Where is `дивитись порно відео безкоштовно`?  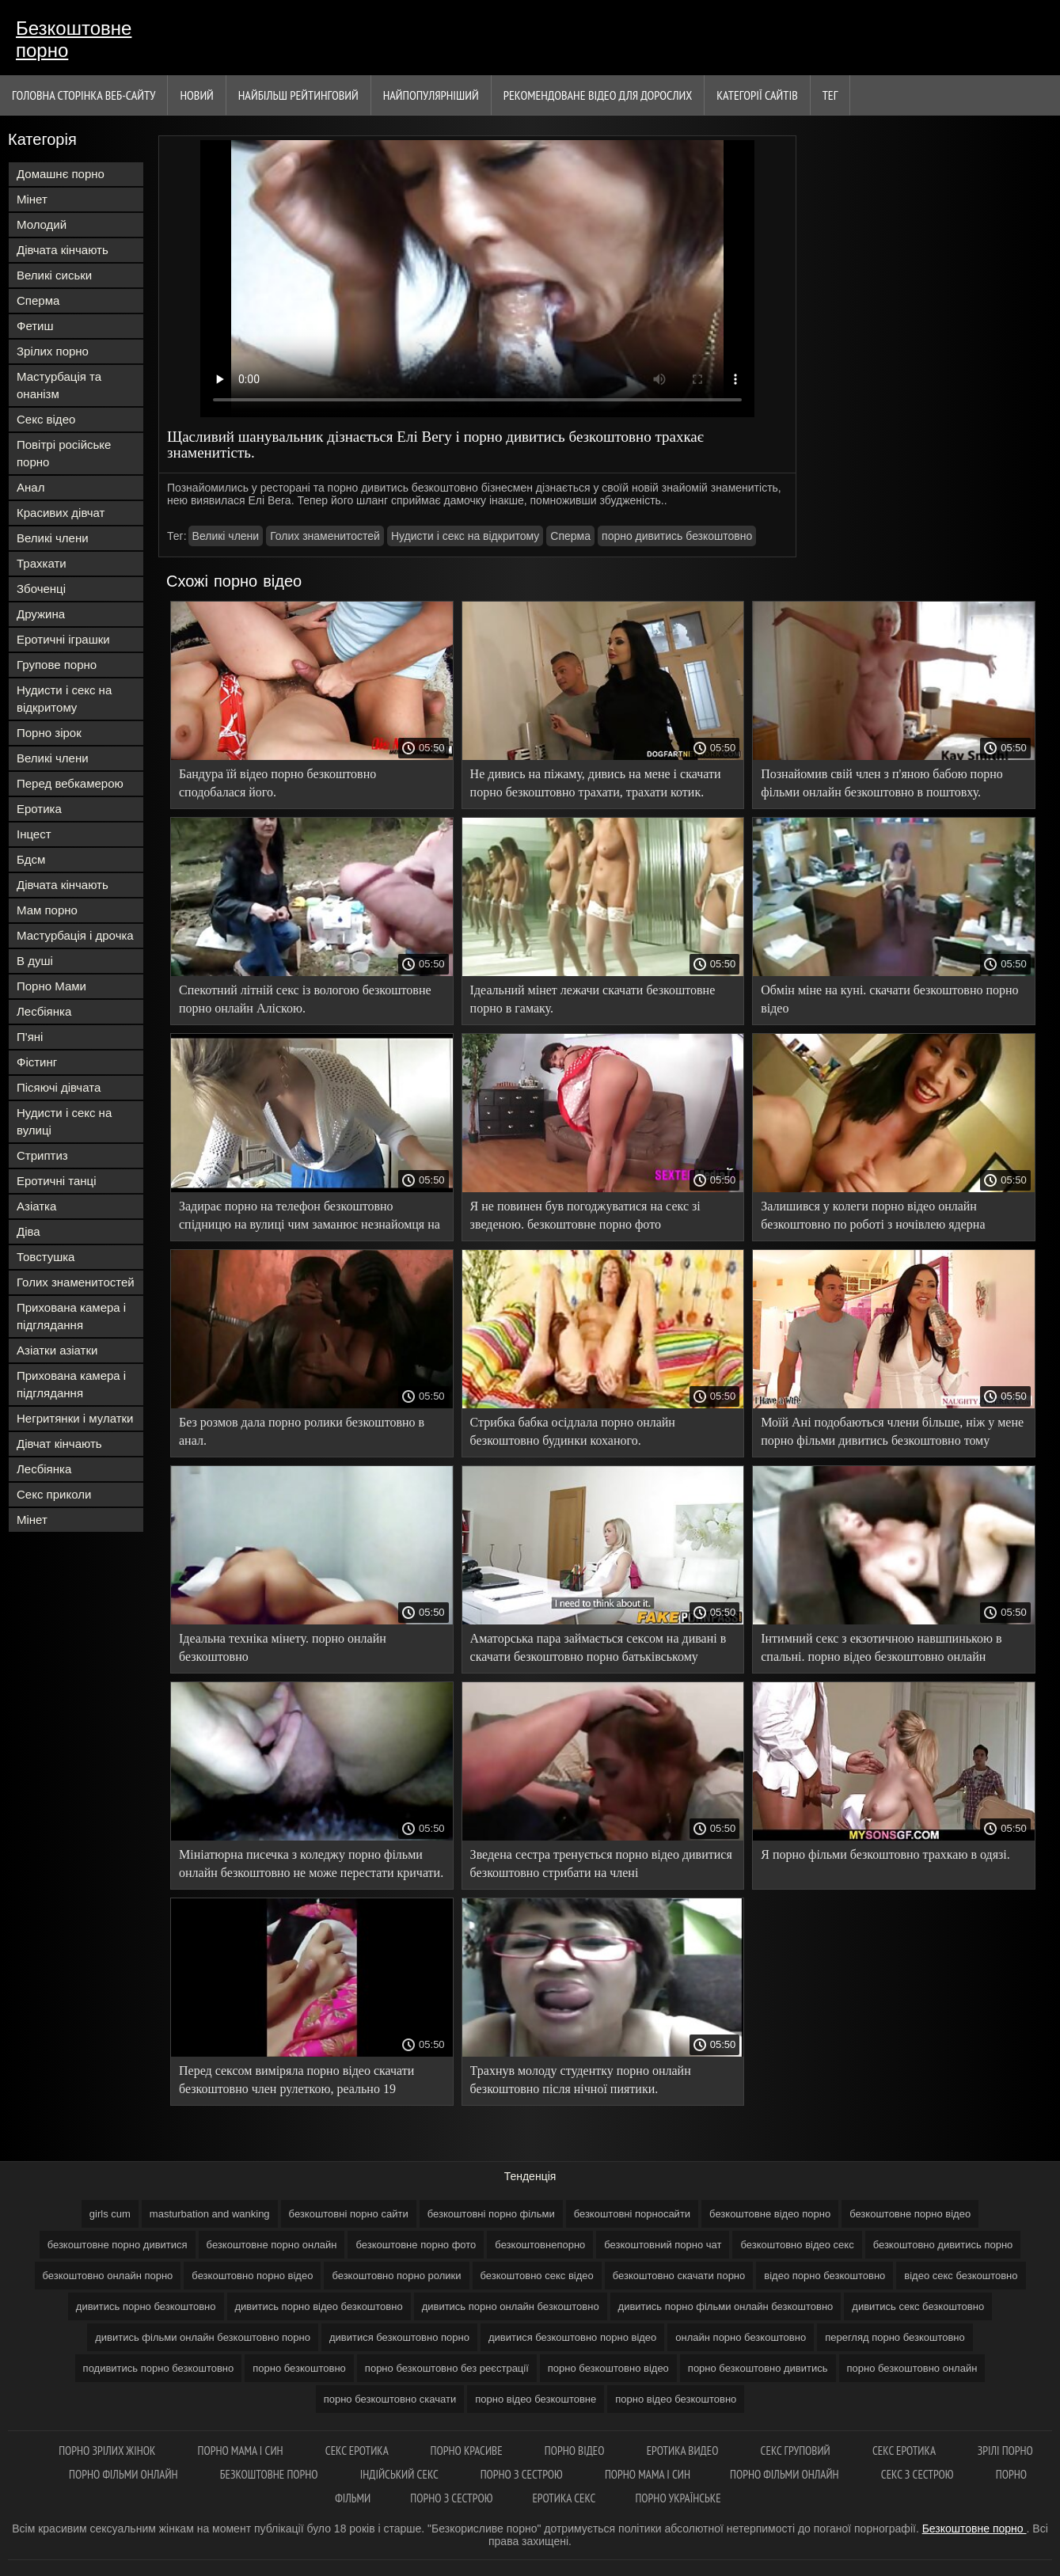
дивитись порно відео безкоштовно is located at coordinates (319, 2306).